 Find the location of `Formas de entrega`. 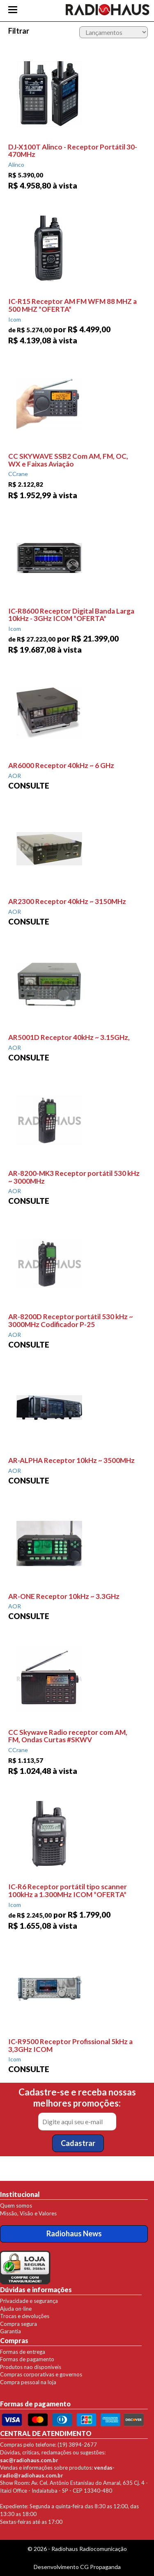

Formas de entrega is located at coordinates (22, 2351).